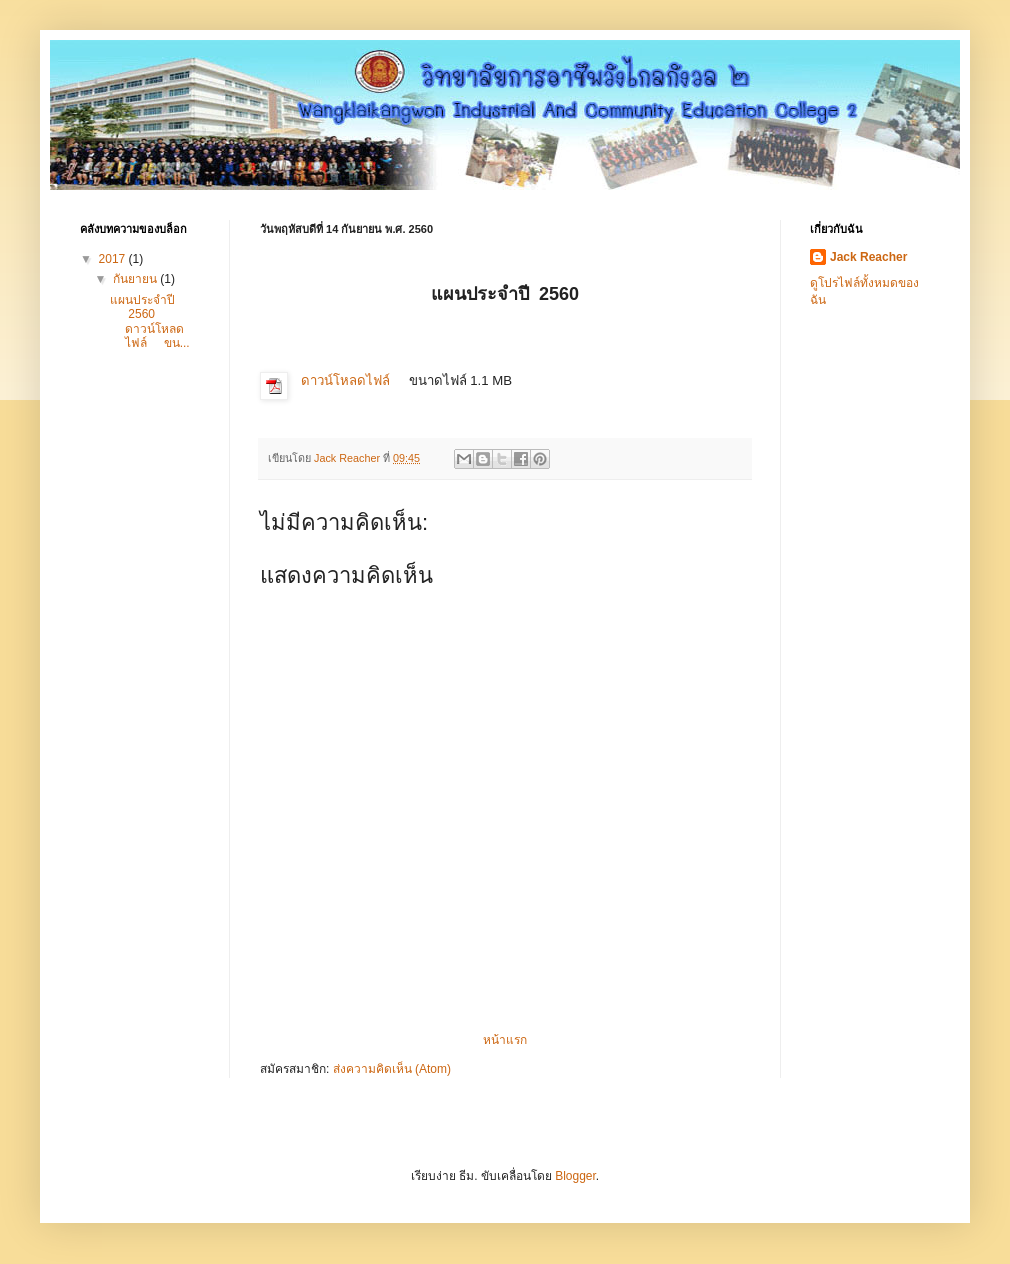  What do you see at coordinates (505, 1040) in the screenshot?
I see `หน้าแรก` at bounding box center [505, 1040].